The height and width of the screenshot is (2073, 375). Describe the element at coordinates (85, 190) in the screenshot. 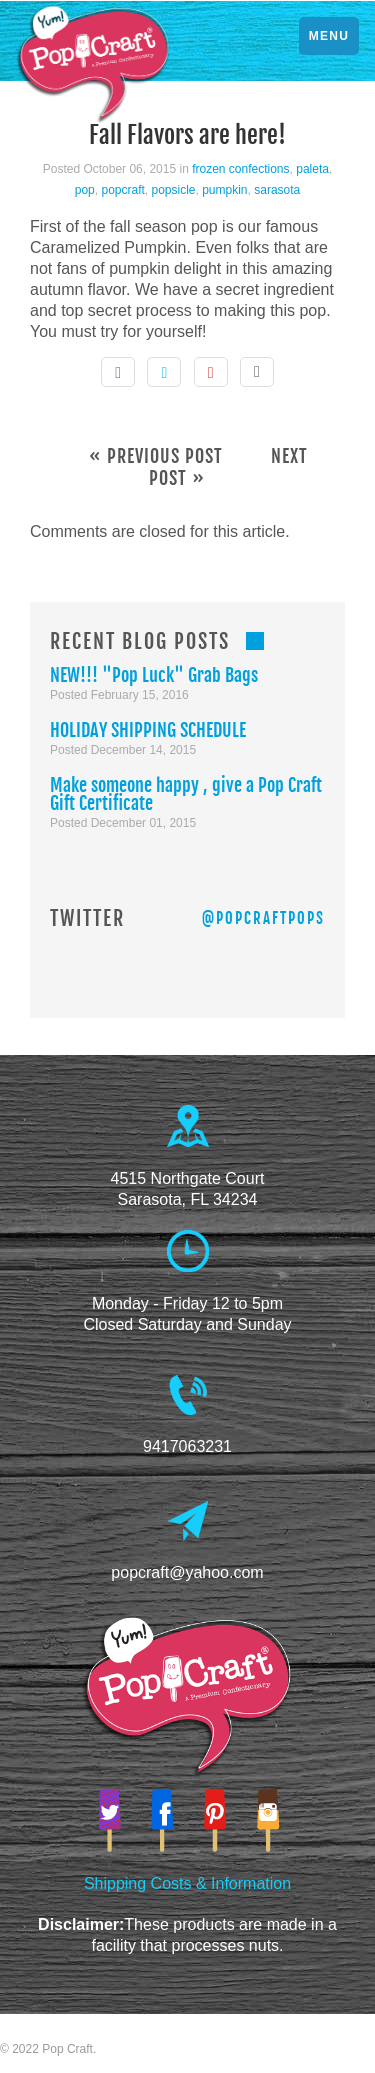

I see `pop` at that location.